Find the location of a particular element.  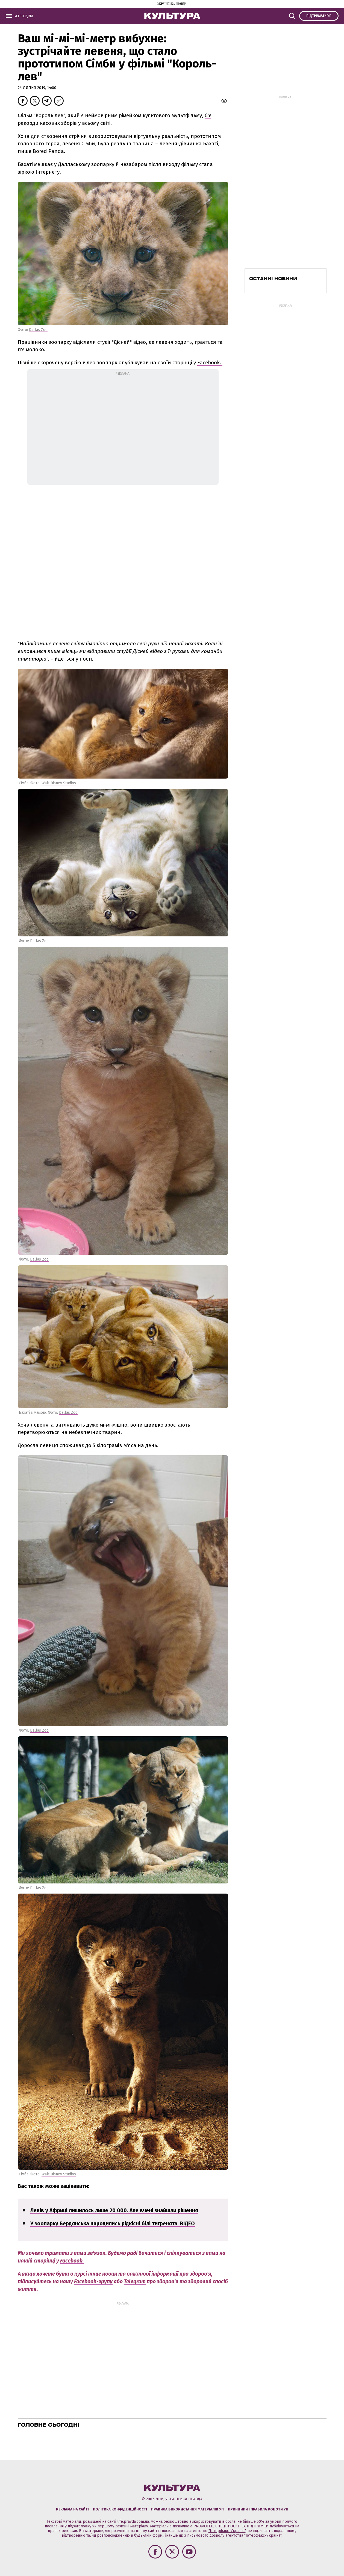

Facebook. is located at coordinates (209, 362).